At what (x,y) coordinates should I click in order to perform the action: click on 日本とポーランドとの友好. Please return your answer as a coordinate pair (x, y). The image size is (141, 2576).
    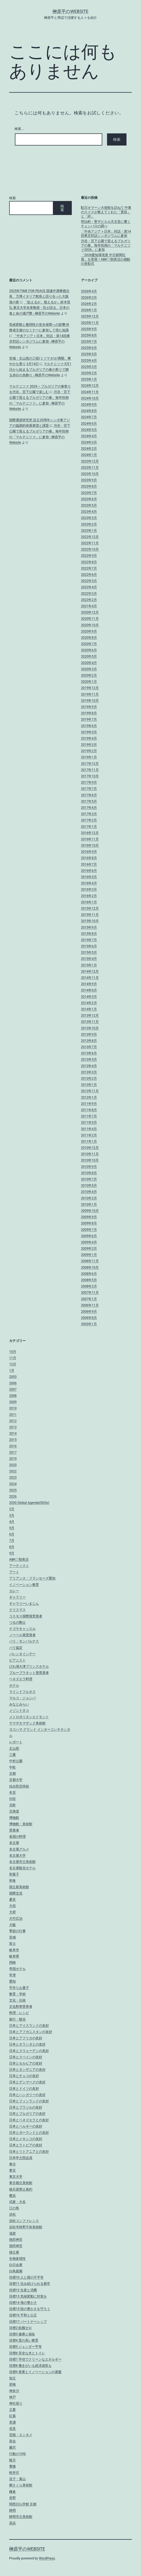
    Looking at the image, I should click on (29, 2132).